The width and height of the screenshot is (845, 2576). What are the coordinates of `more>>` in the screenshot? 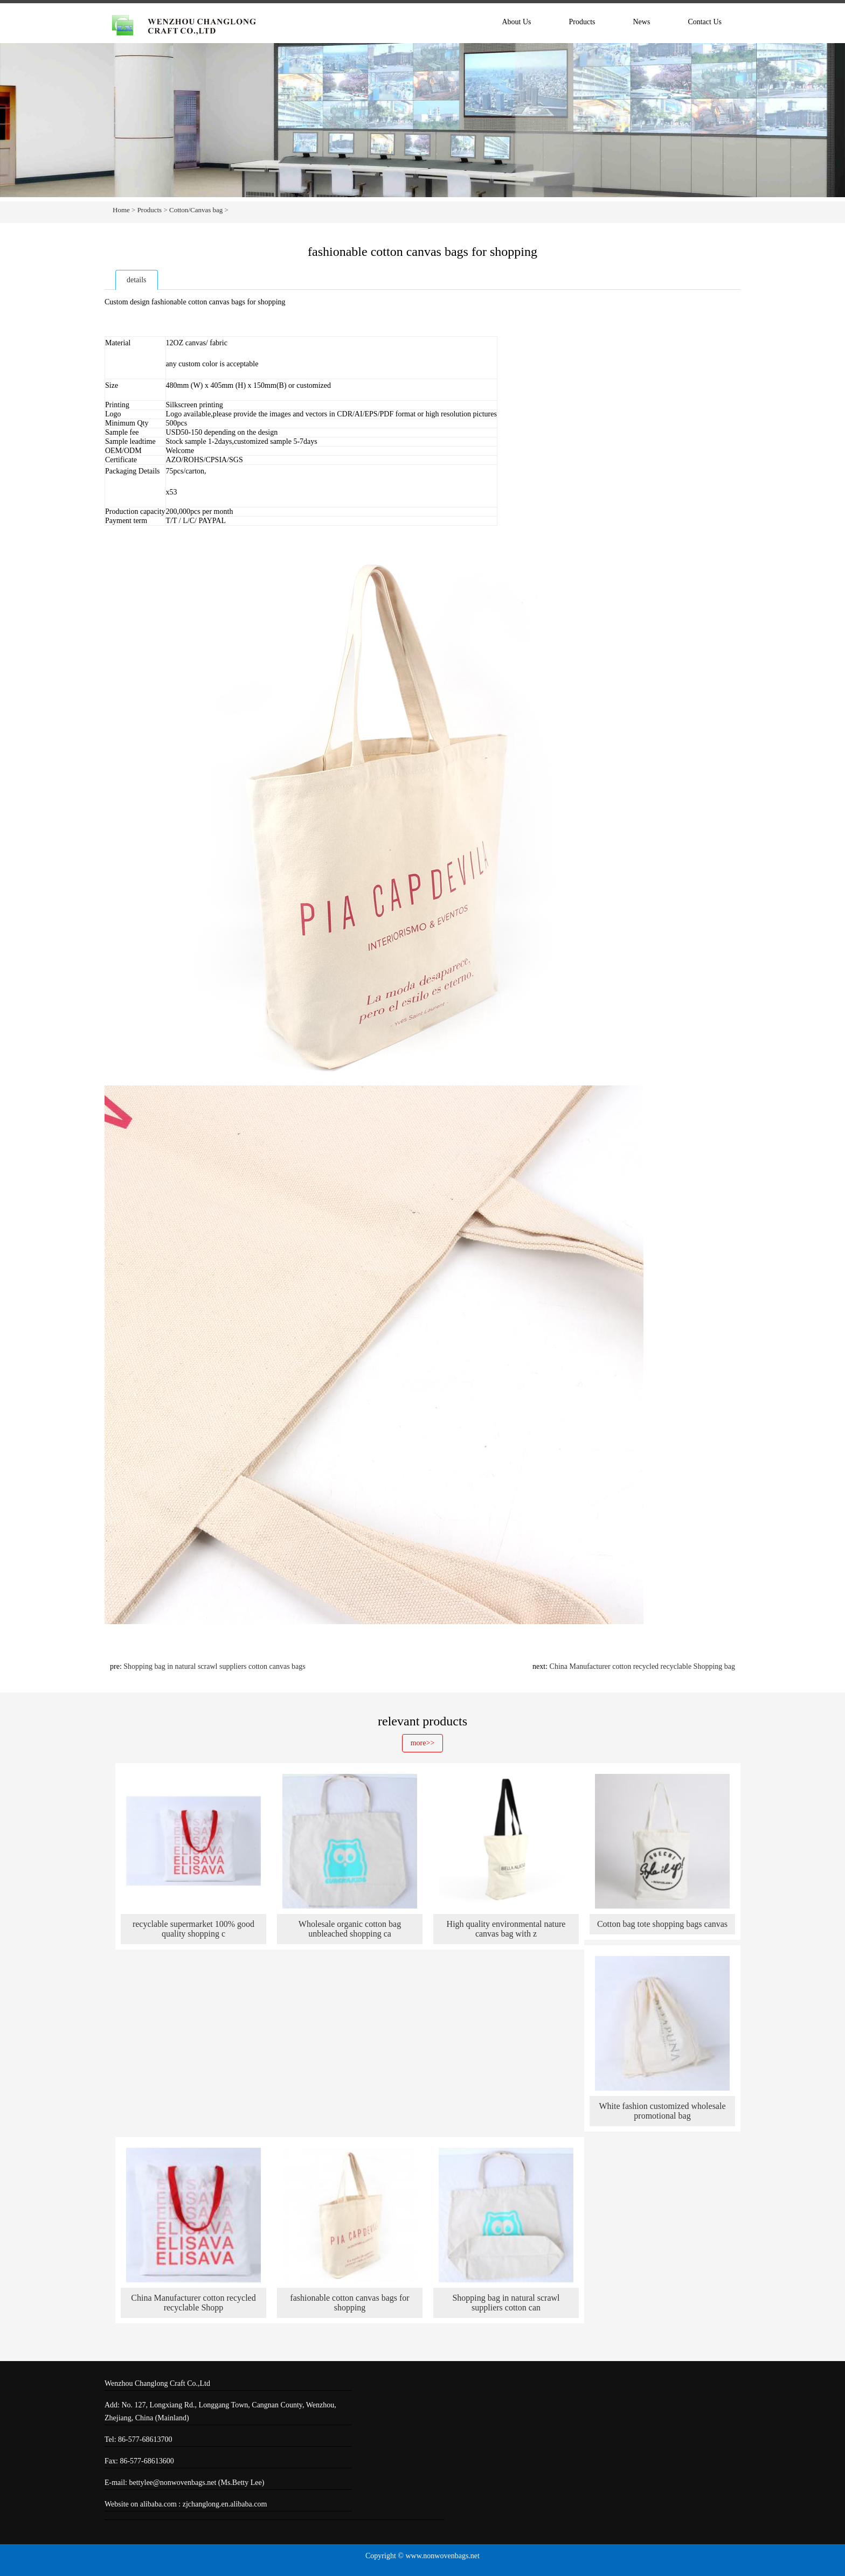 It's located at (423, 1743).